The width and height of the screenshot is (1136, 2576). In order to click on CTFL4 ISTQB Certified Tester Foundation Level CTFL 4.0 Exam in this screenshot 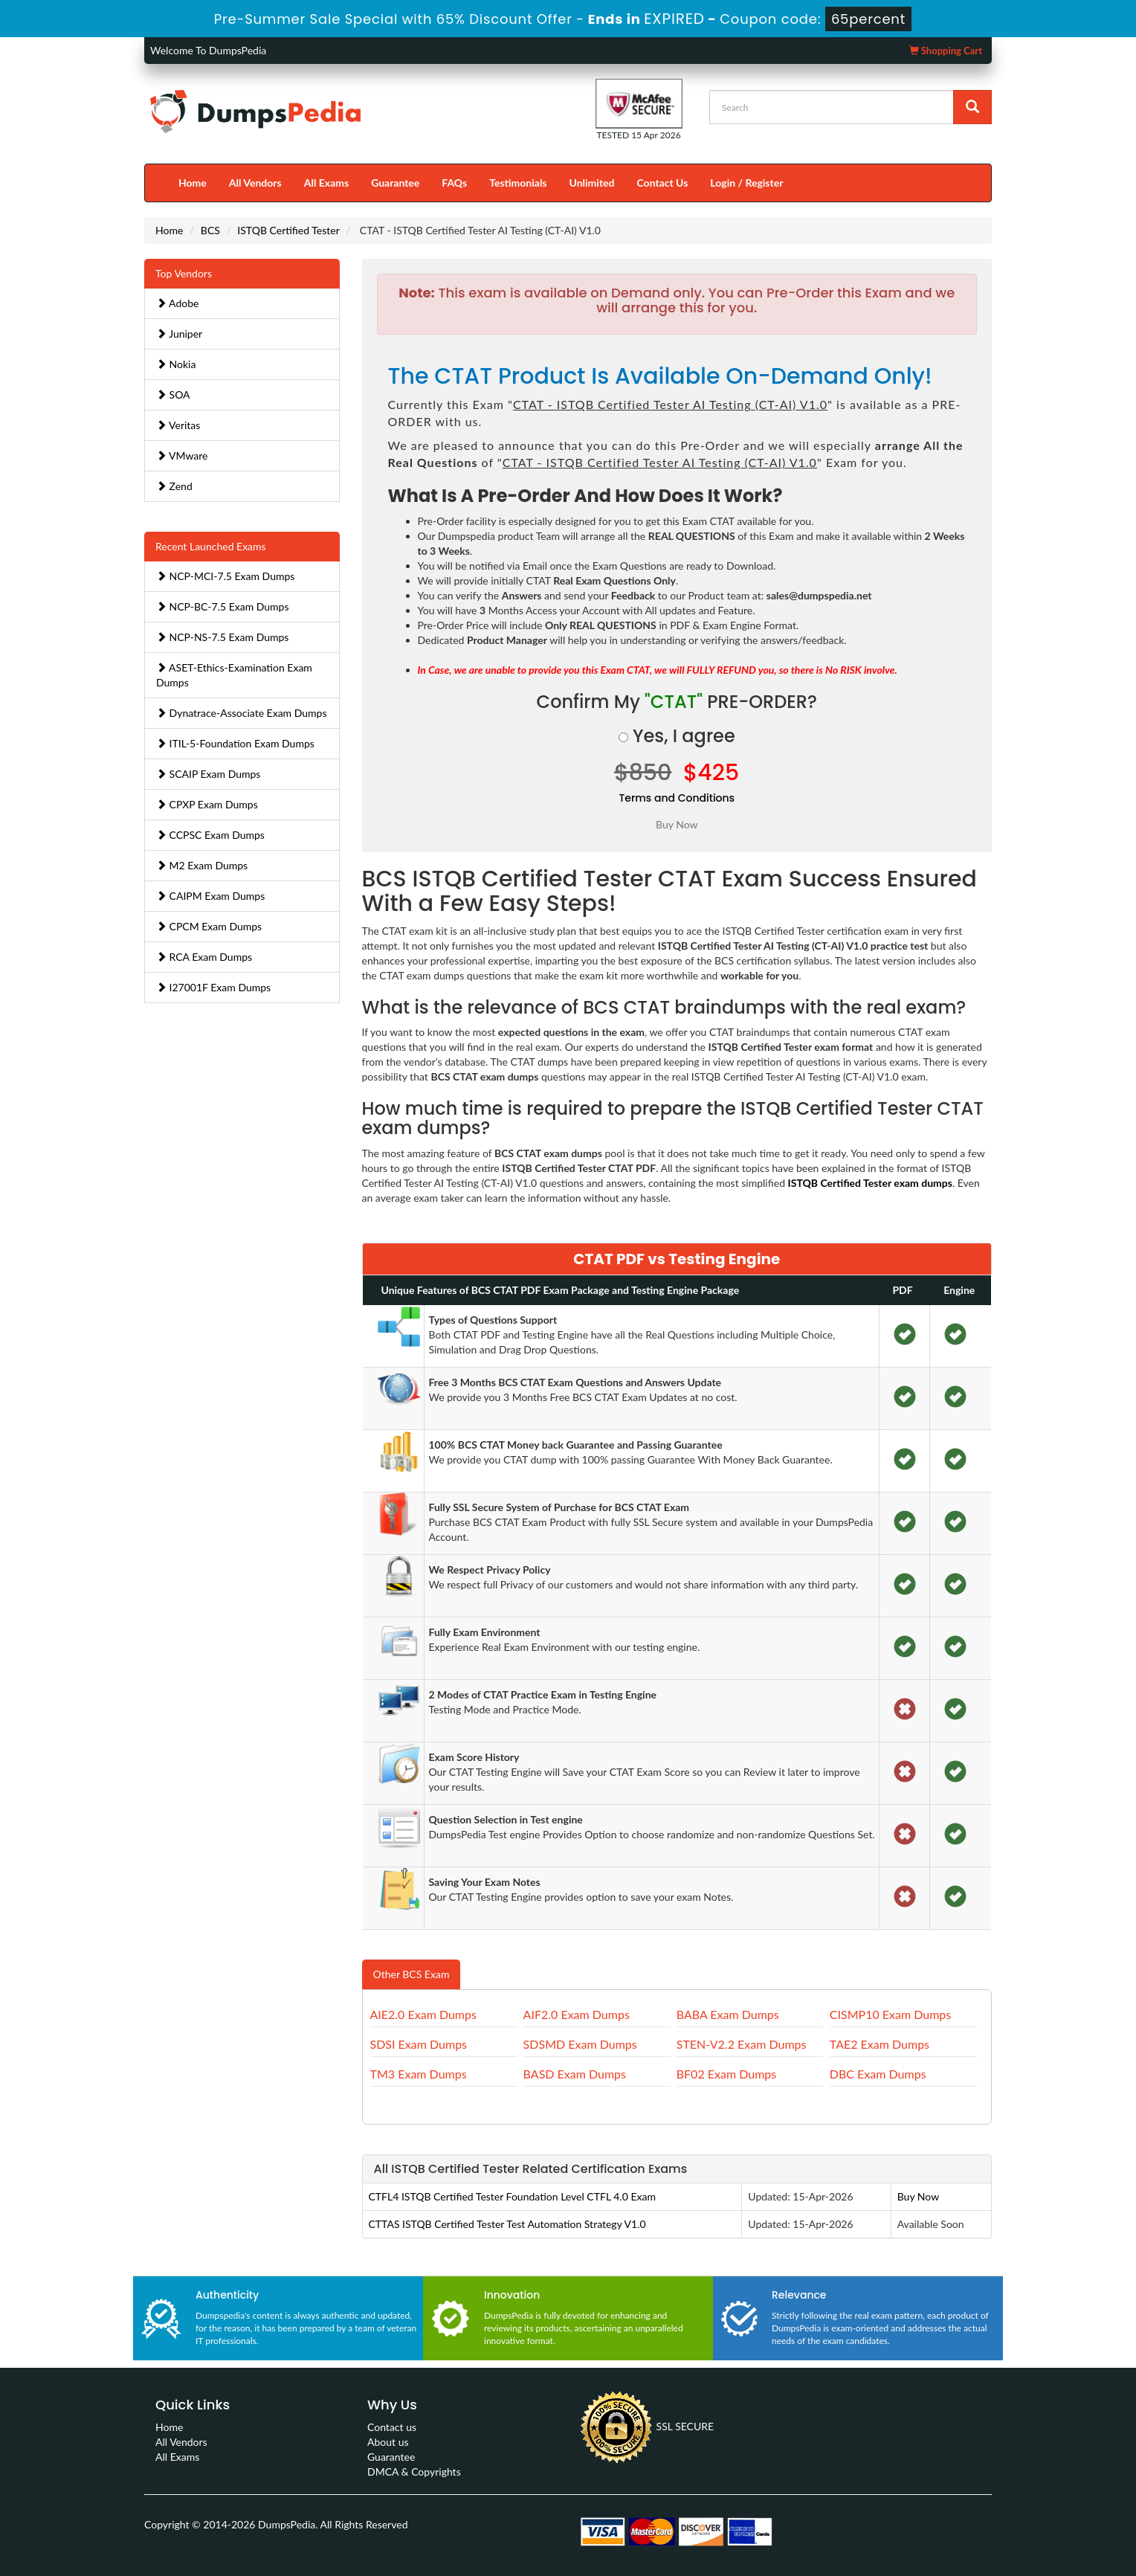, I will do `click(512, 2196)`.